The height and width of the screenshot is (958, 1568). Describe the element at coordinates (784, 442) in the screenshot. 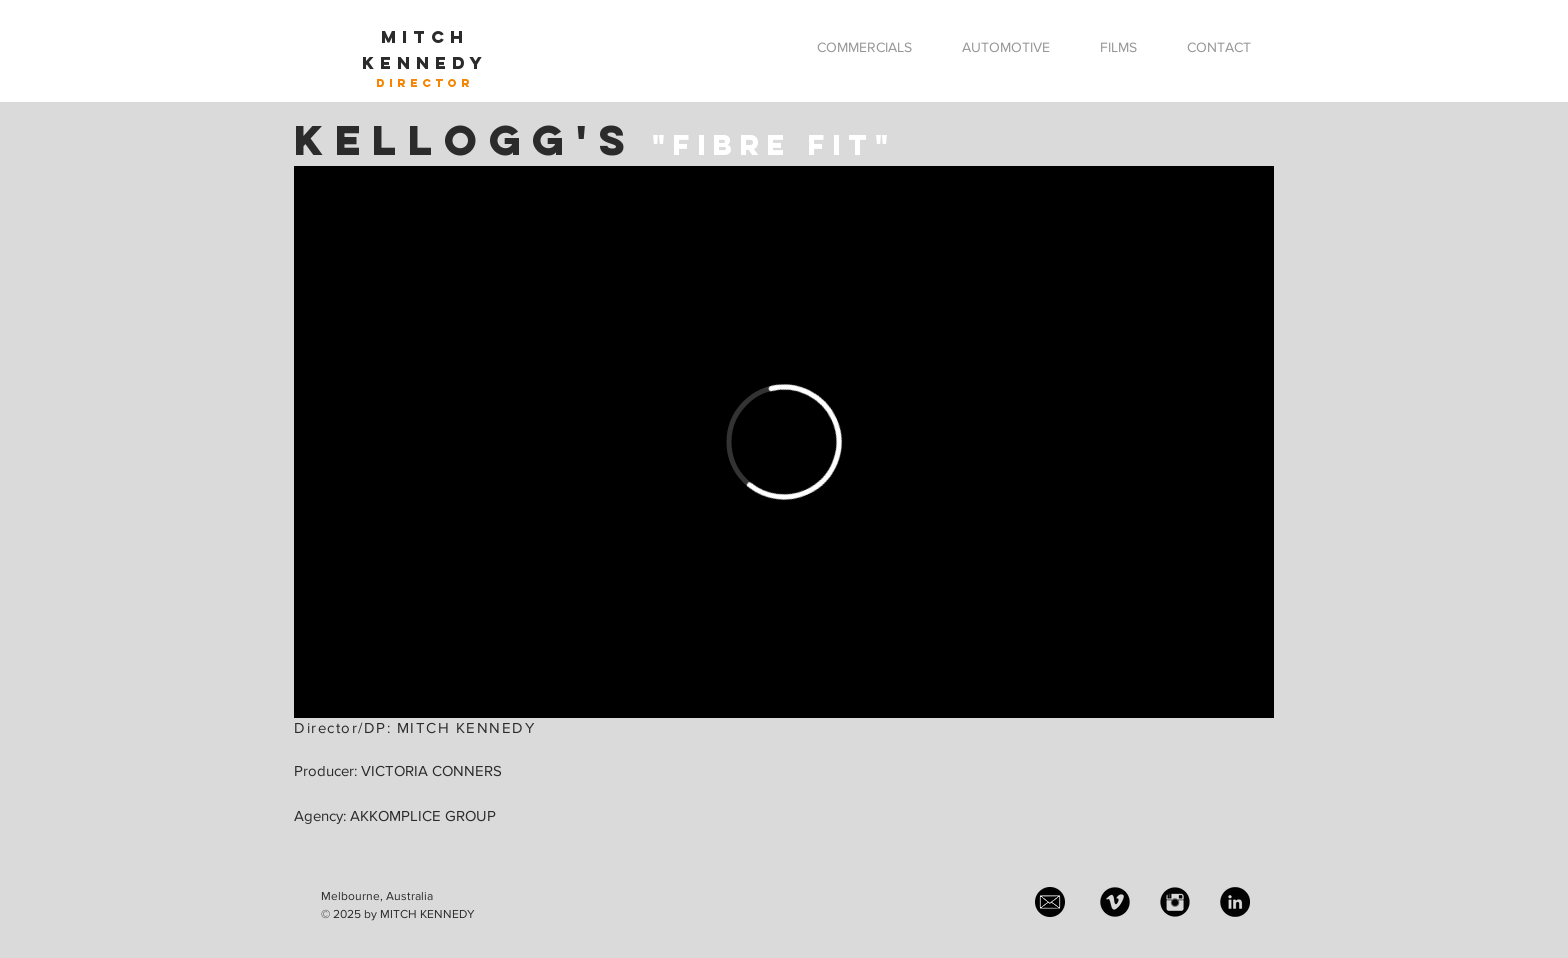

I see `[External Vimeo]` at that location.